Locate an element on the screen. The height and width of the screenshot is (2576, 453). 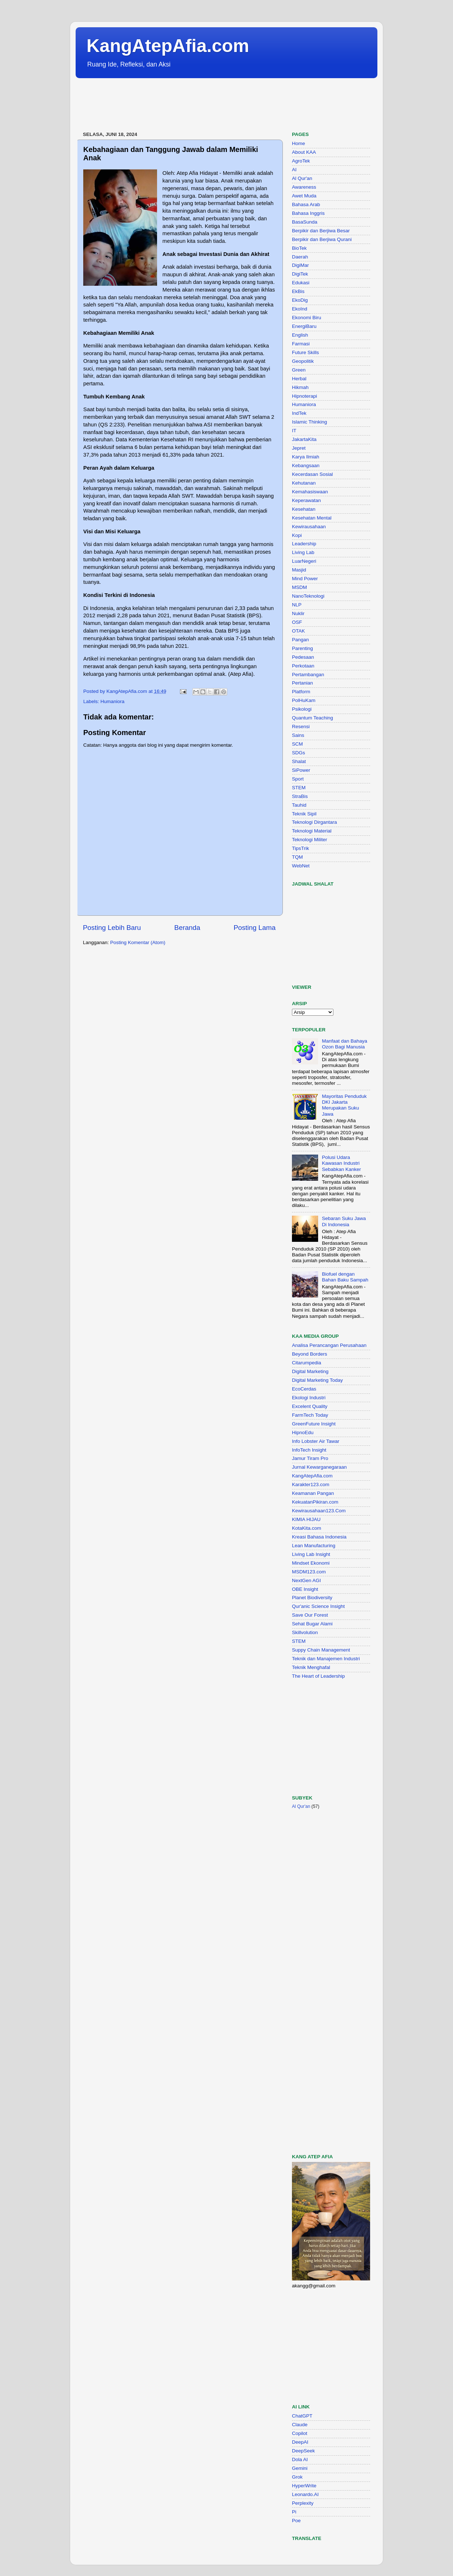
OTAK is located at coordinates (298, 631).